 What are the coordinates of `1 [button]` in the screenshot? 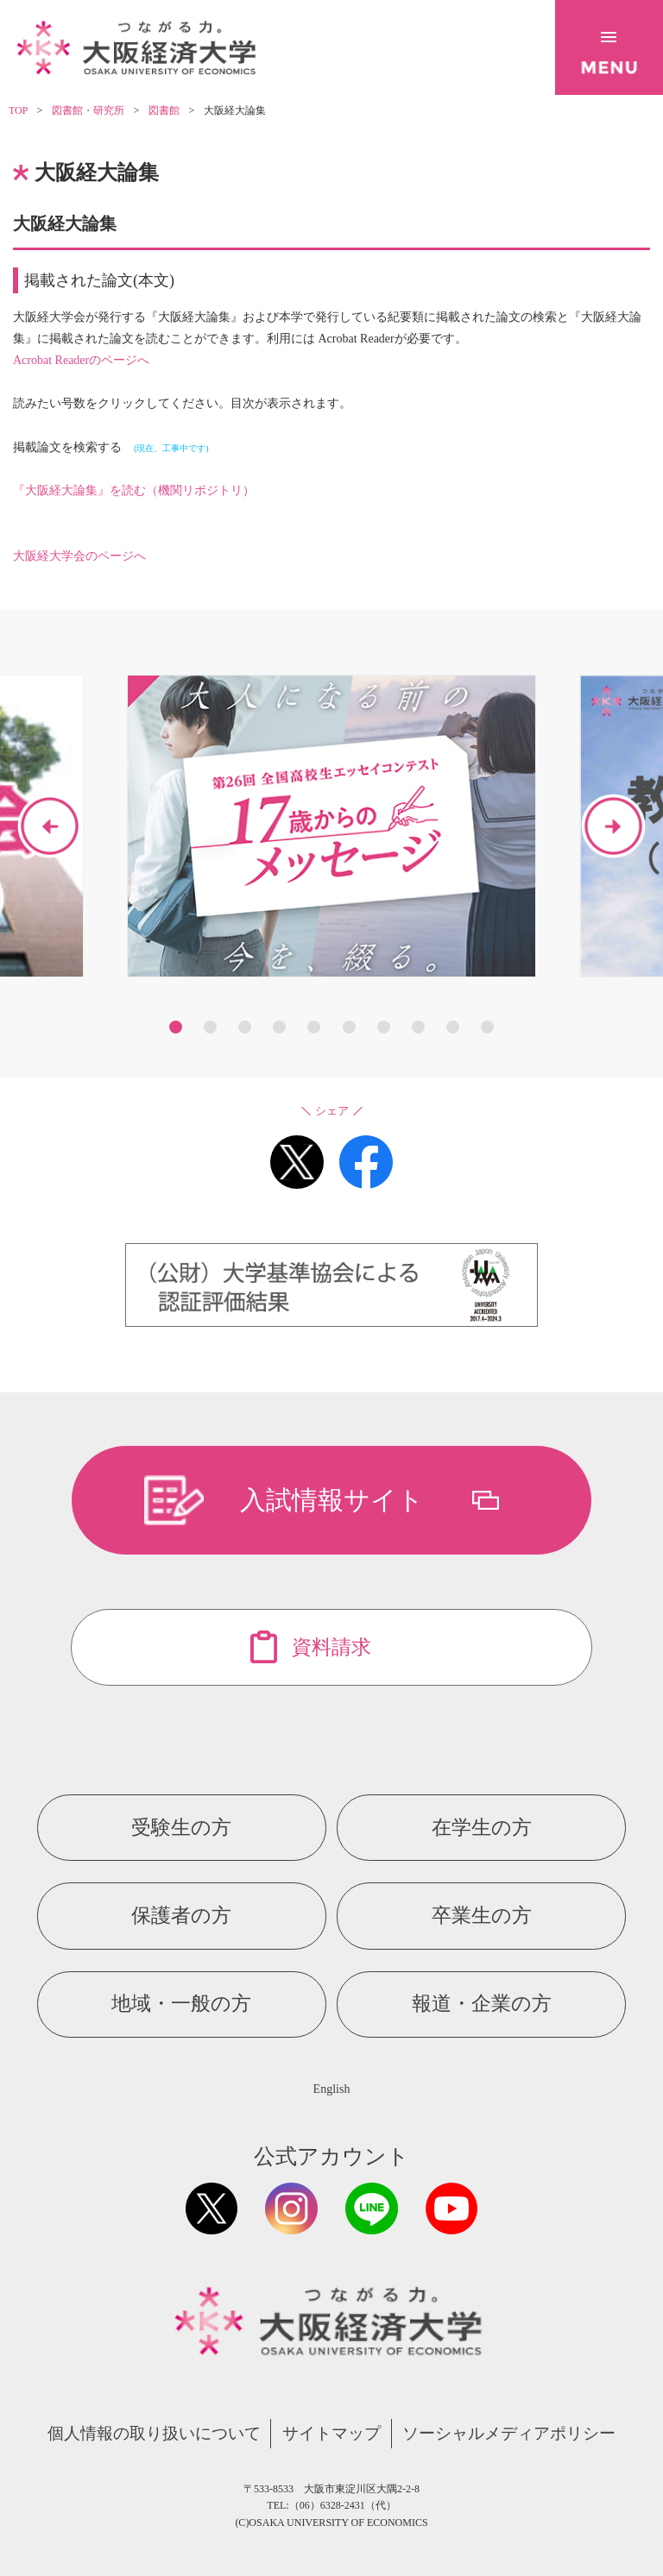 It's located at (175, 1027).